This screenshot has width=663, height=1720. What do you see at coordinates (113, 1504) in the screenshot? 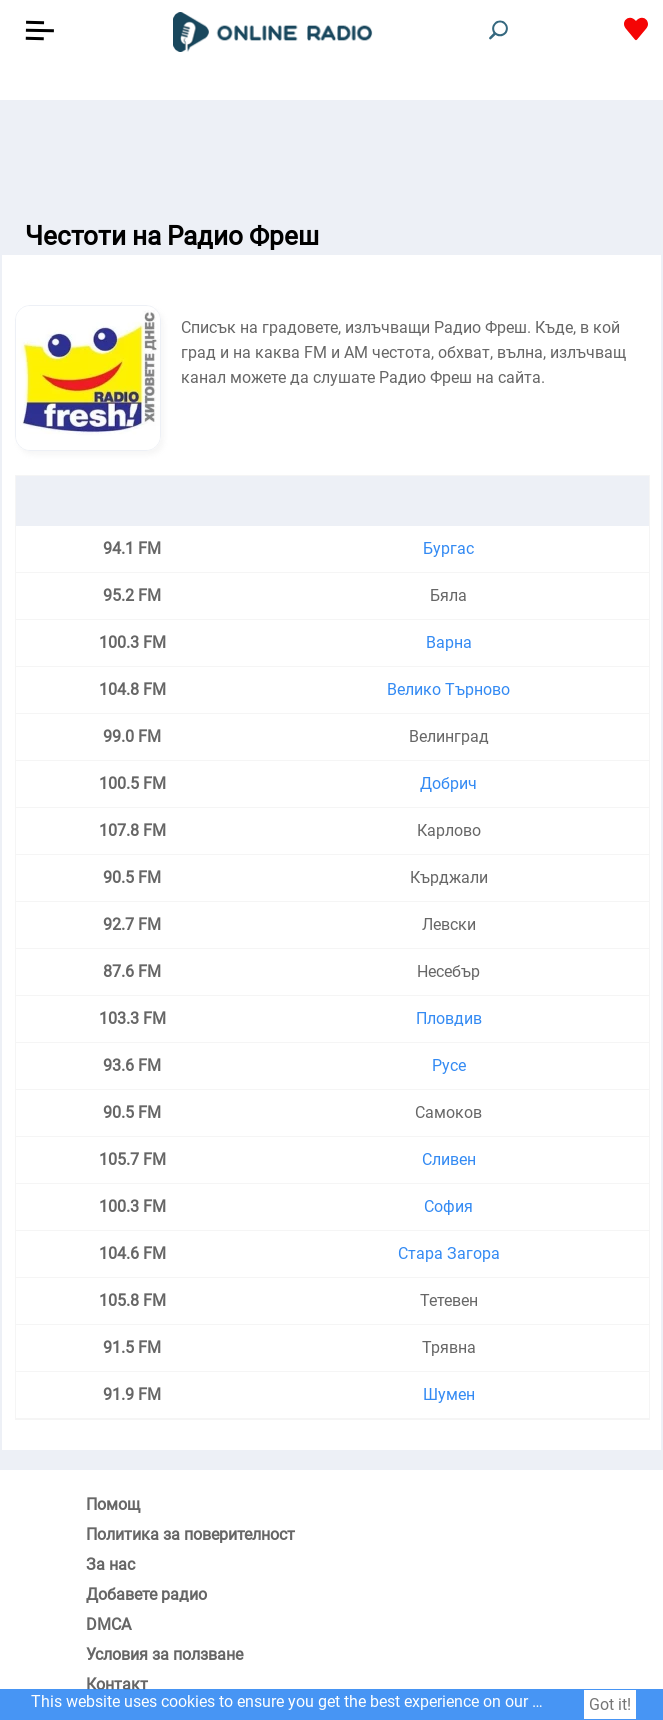
I see `Помощ` at bounding box center [113, 1504].